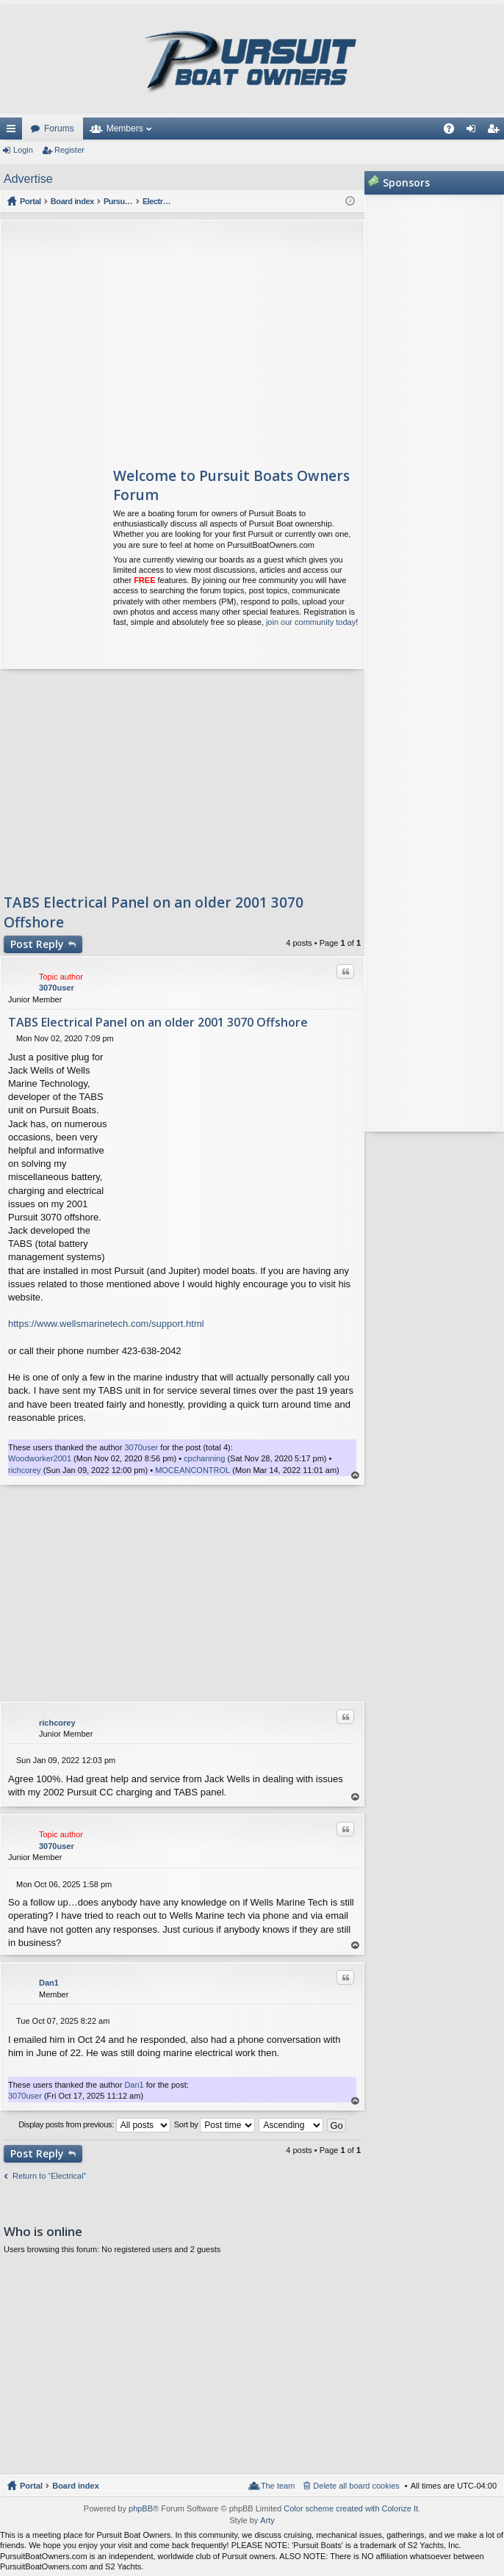 This screenshot has width=504, height=2576. What do you see at coordinates (356, 2485) in the screenshot?
I see `Delete all board cookies [menuitem]` at bounding box center [356, 2485].